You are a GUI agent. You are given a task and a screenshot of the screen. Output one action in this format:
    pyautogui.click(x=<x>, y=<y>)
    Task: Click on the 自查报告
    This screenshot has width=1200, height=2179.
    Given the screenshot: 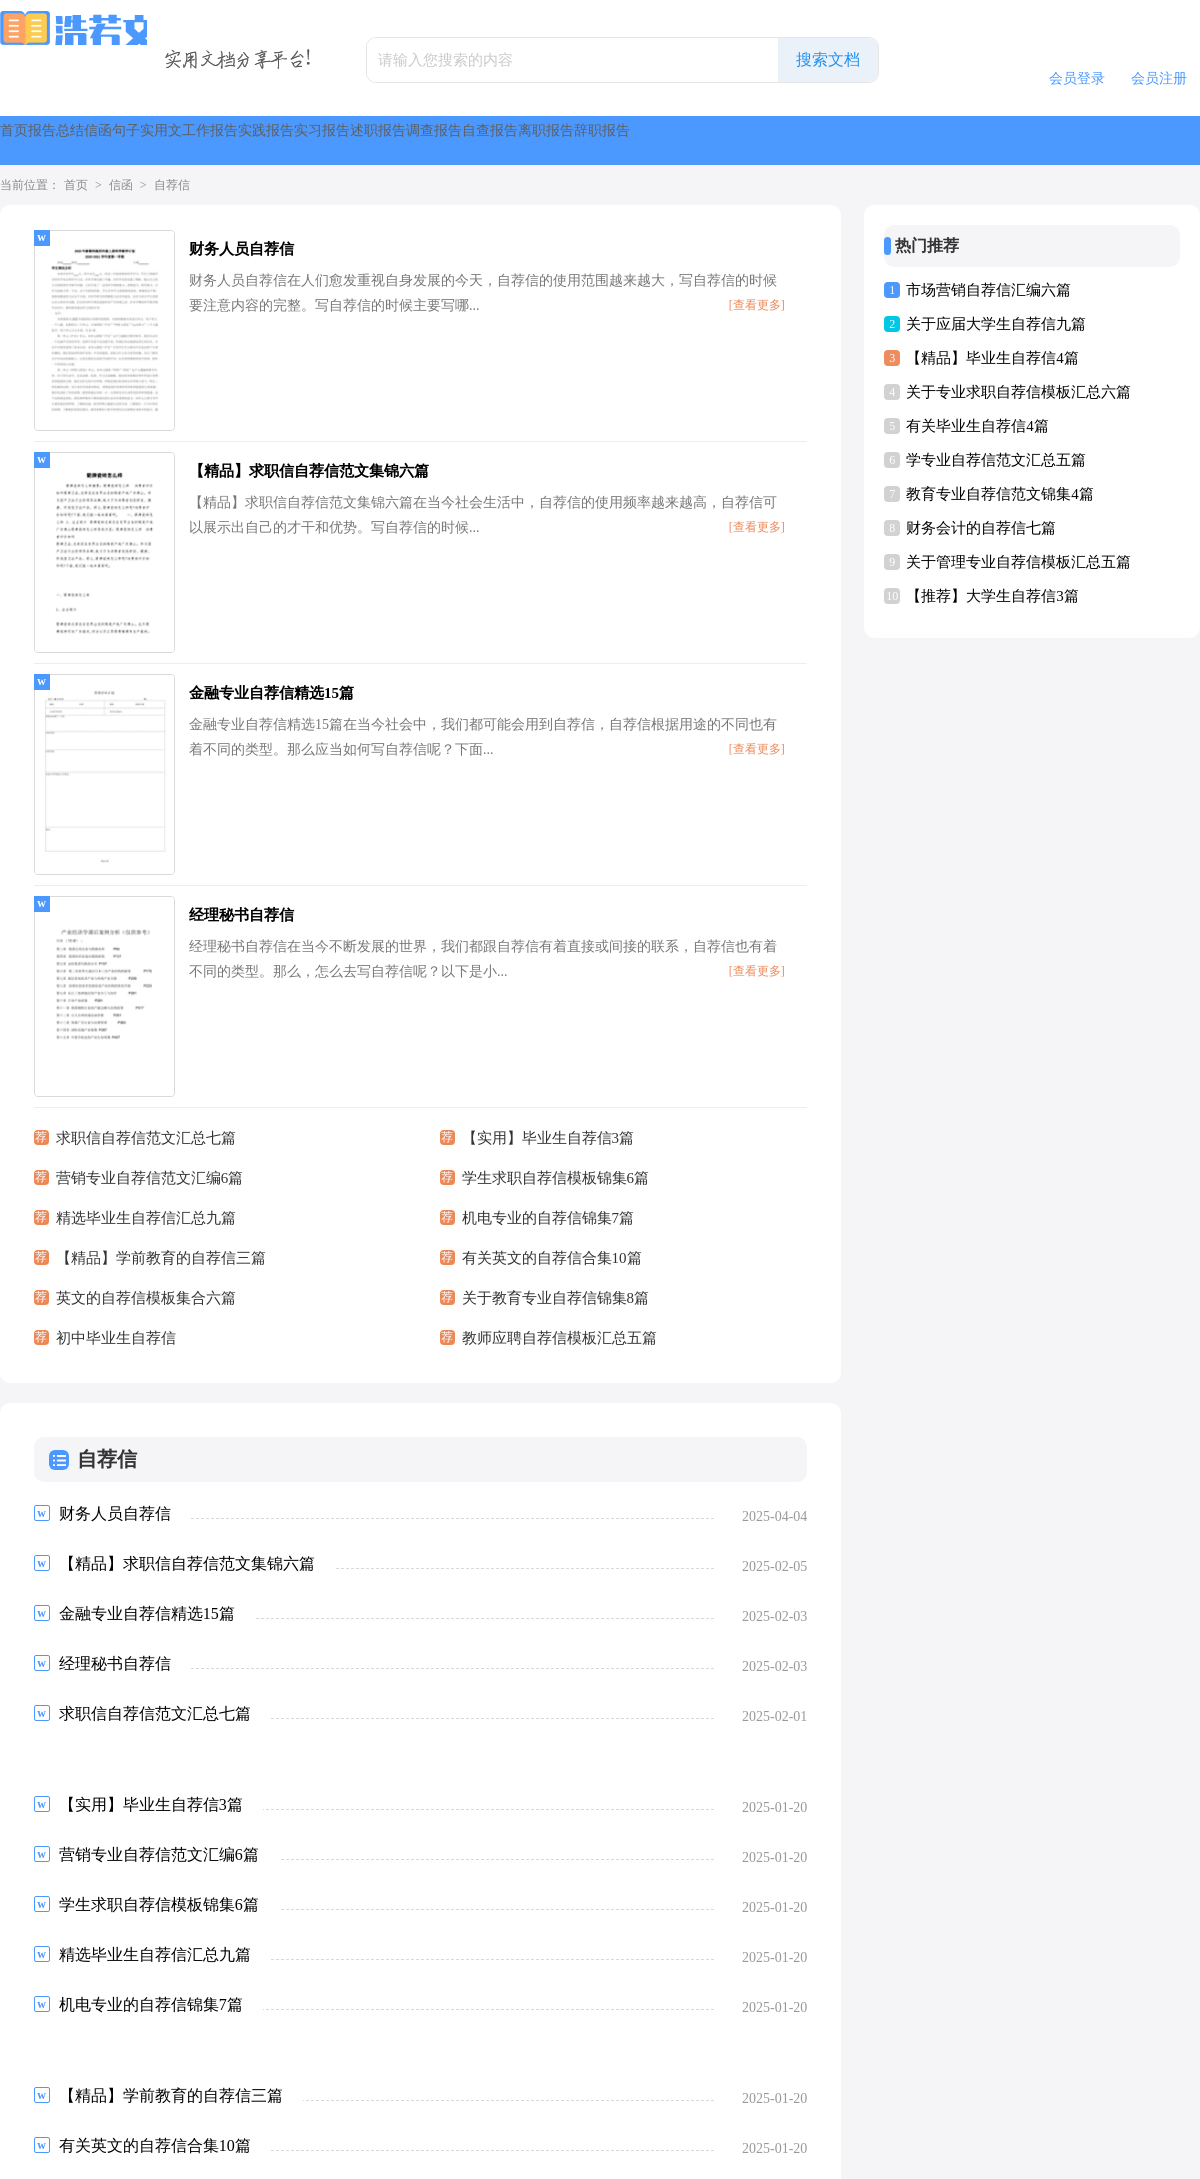 What is the action you would take?
    pyautogui.click(x=1020, y=140)
    